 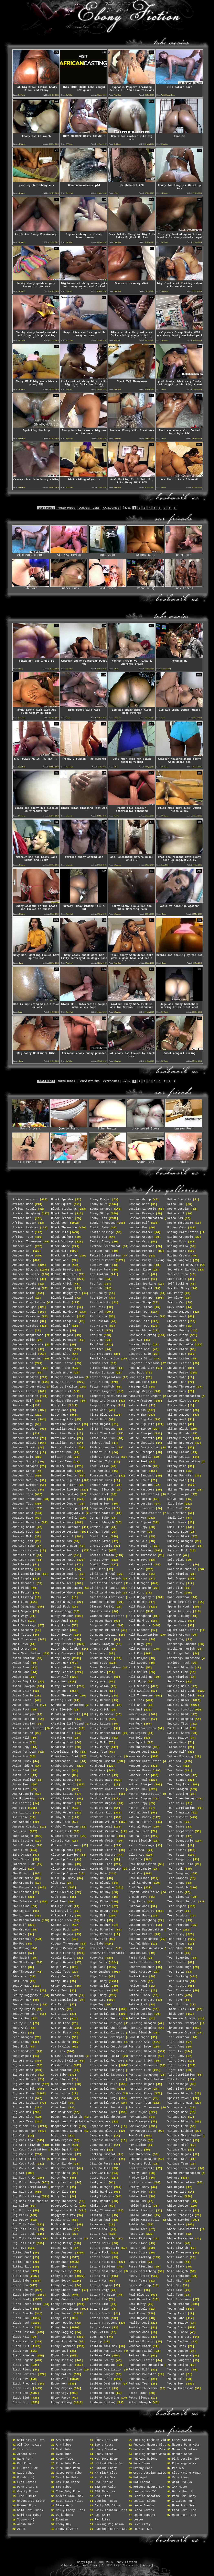 What do you see at coordinates (99, 2252) in the screenshot?
I see `Latina Fuck` at bounding box center [99, 2252].